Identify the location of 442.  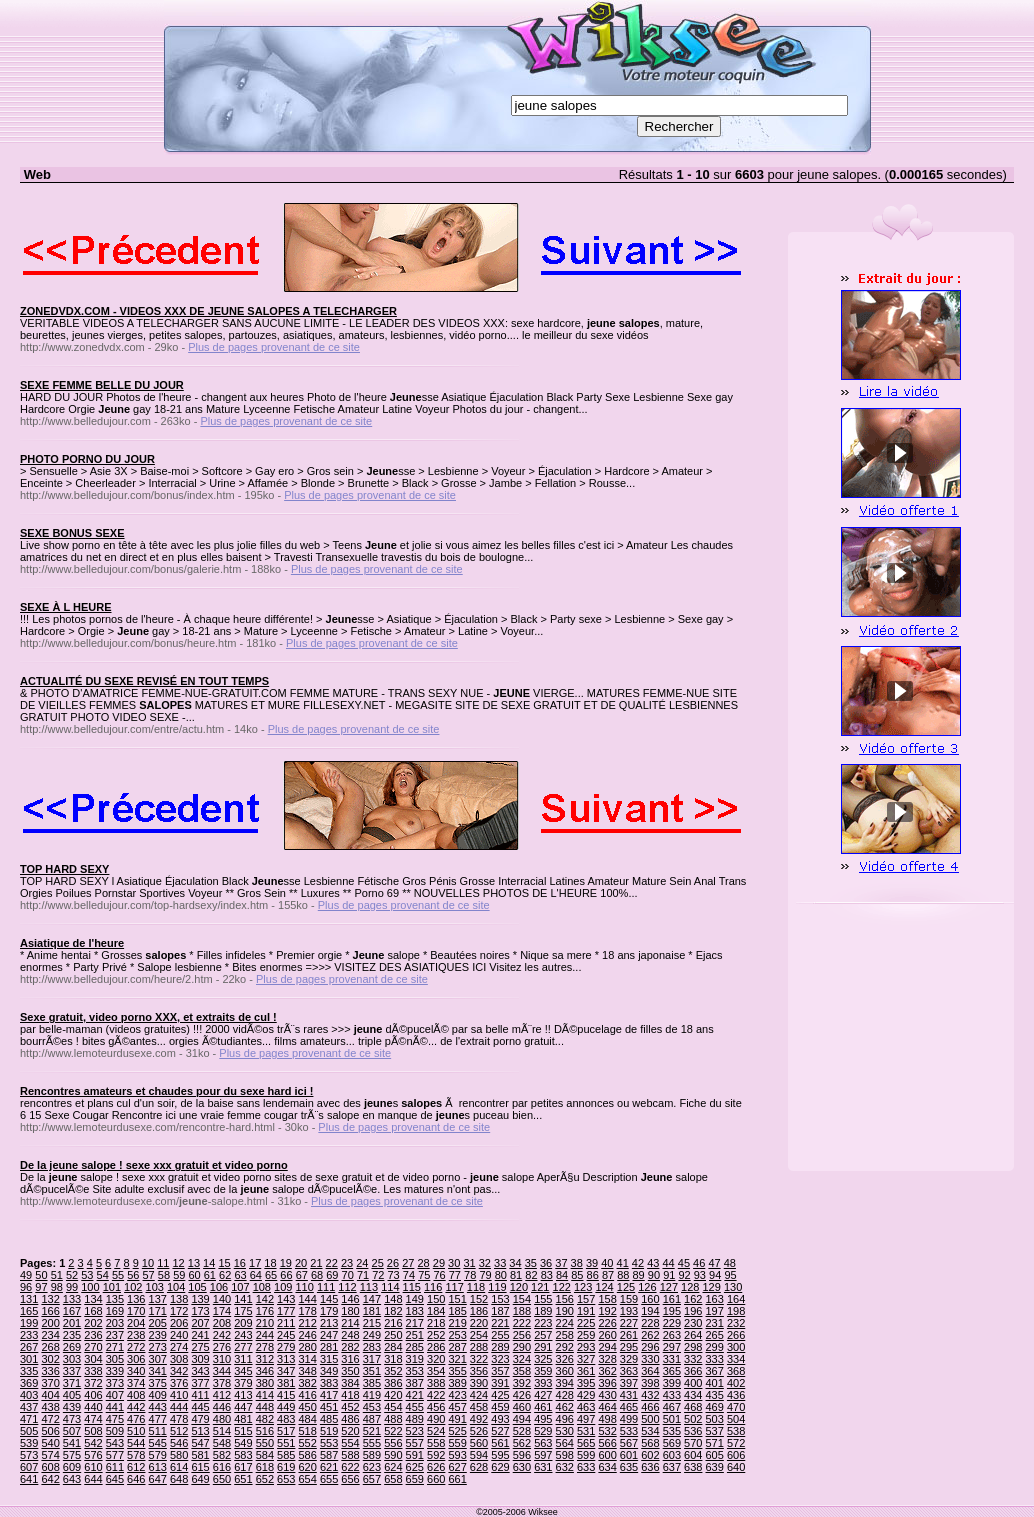
(136, 1407).